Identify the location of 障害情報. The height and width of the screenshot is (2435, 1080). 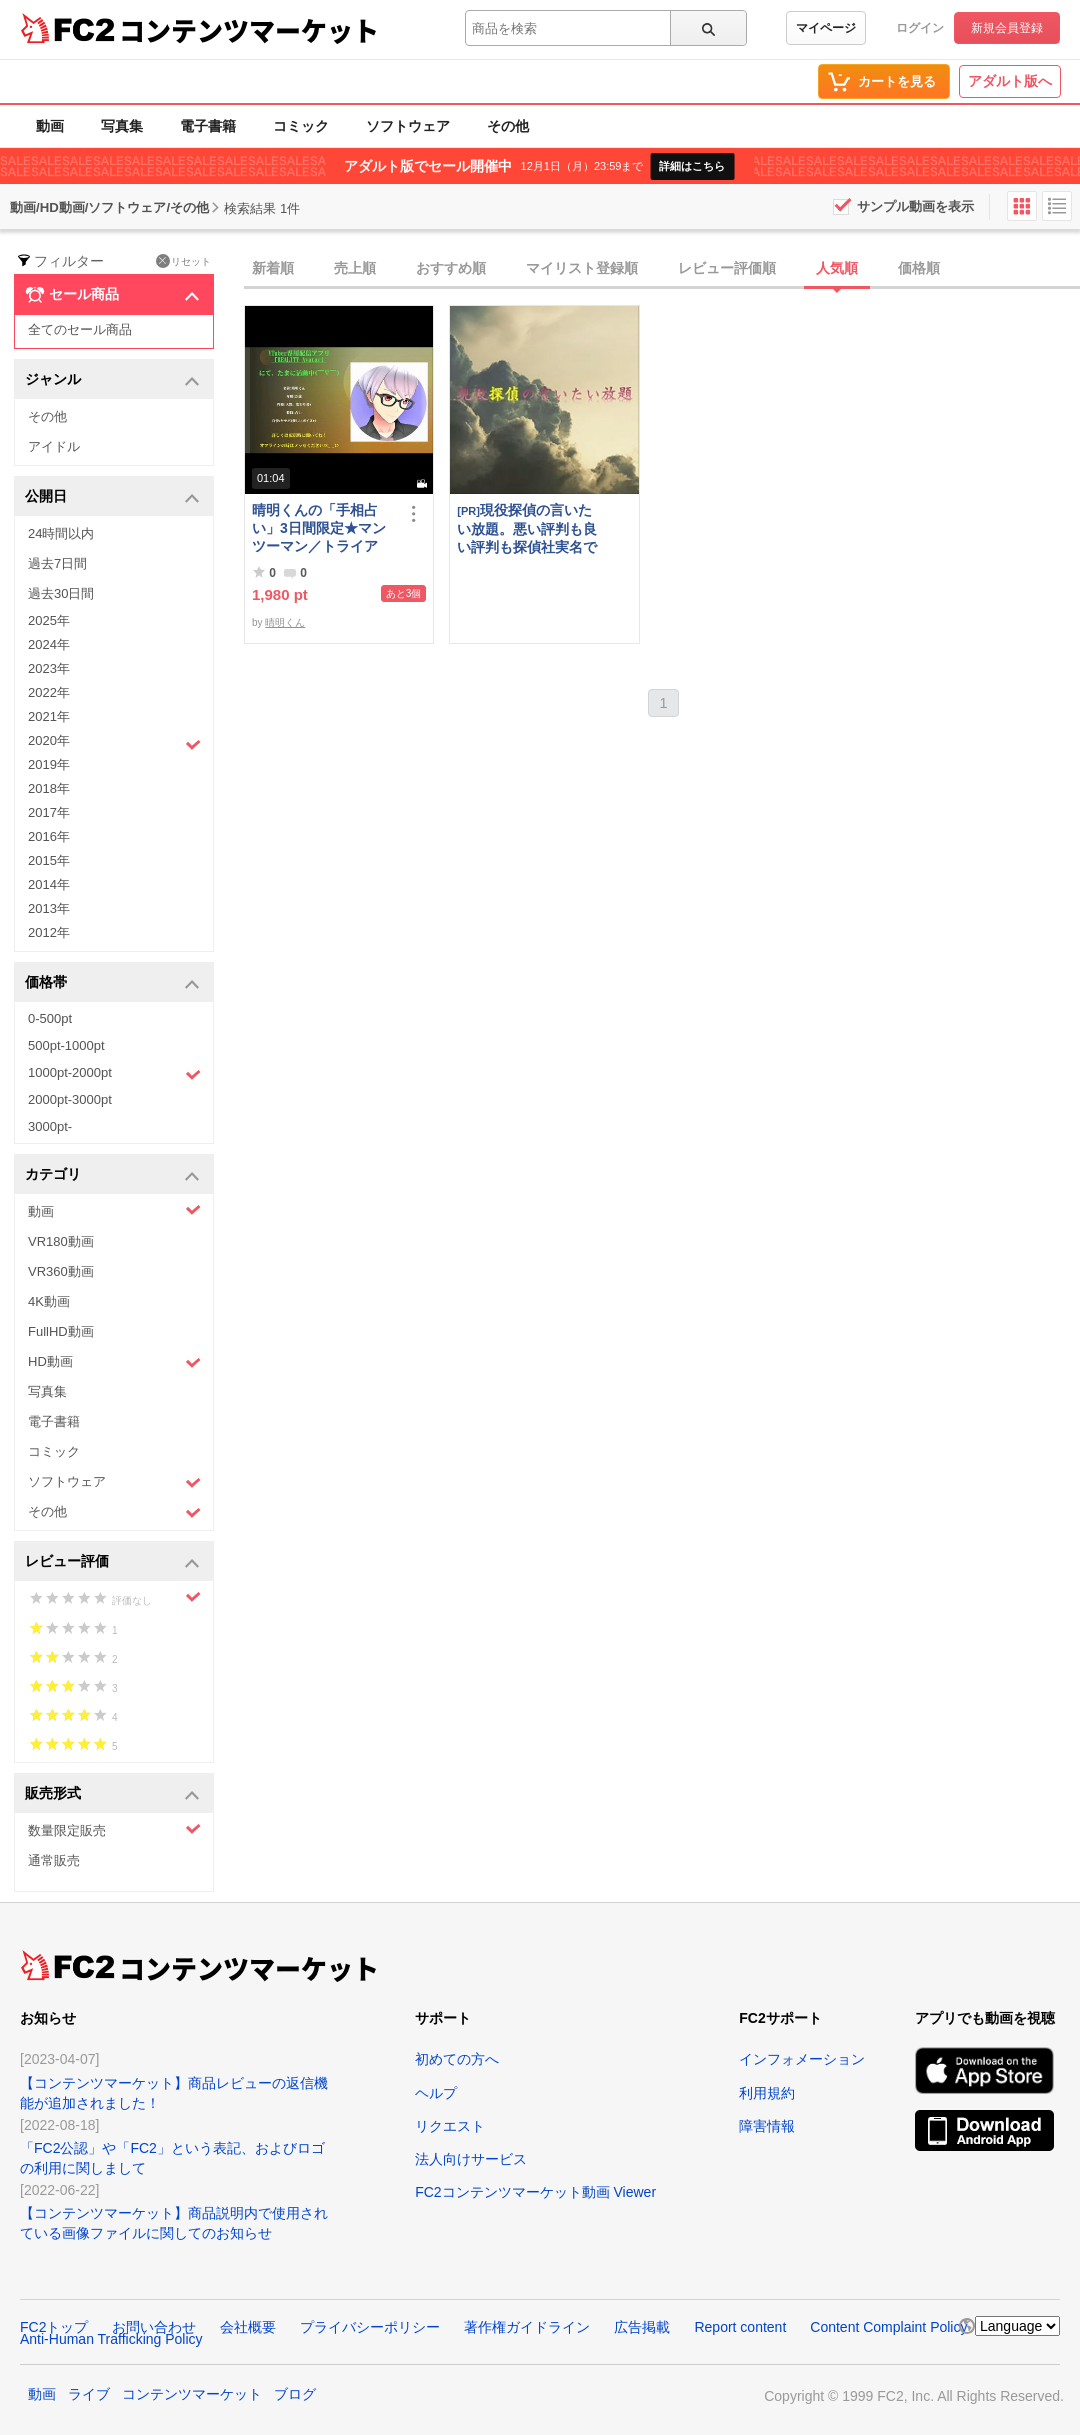
(767, 2126).